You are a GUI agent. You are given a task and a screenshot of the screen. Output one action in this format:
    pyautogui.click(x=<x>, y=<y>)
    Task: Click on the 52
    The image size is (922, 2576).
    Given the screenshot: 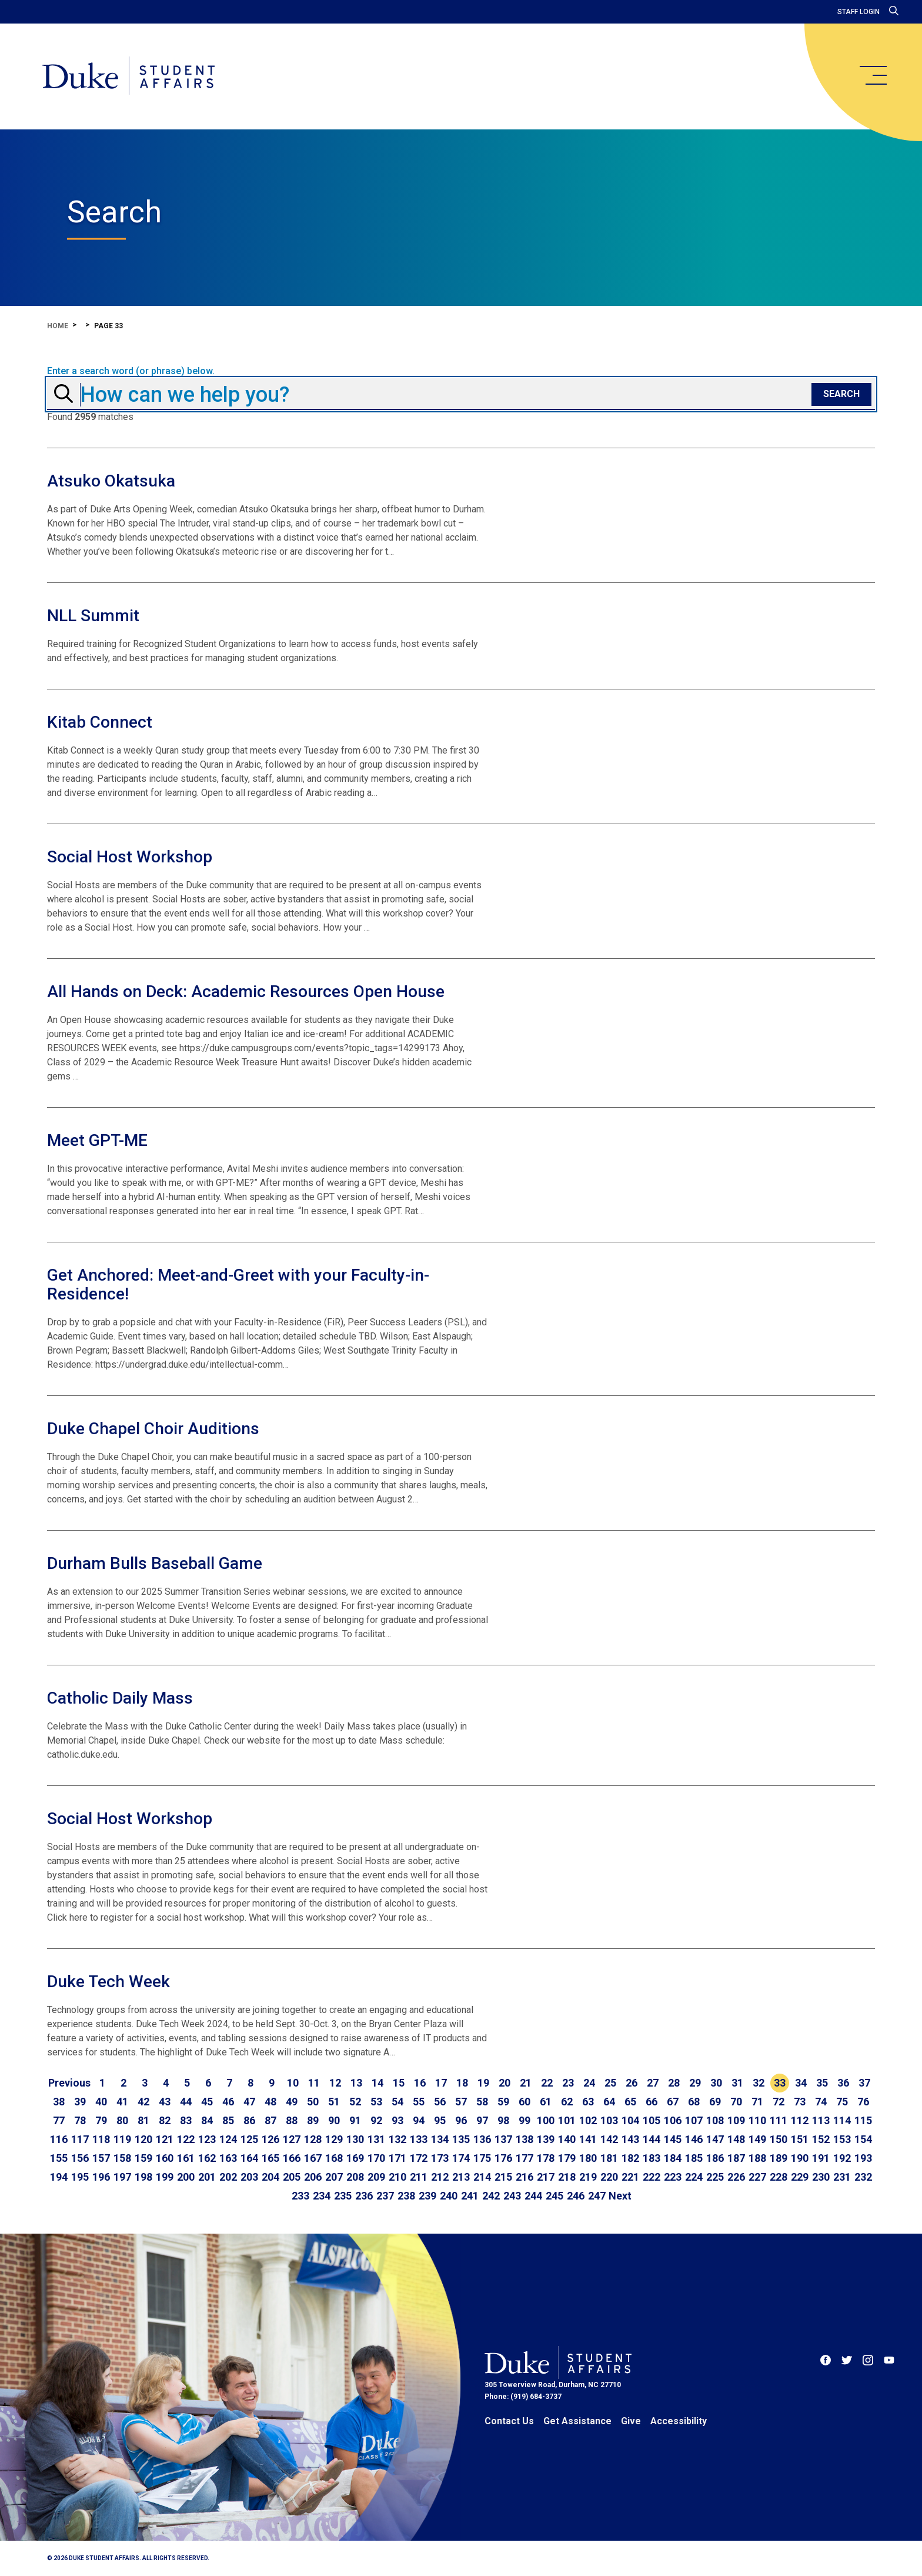 What is the action you would take?
    pyautogui.click(x=355, y=2101)
    